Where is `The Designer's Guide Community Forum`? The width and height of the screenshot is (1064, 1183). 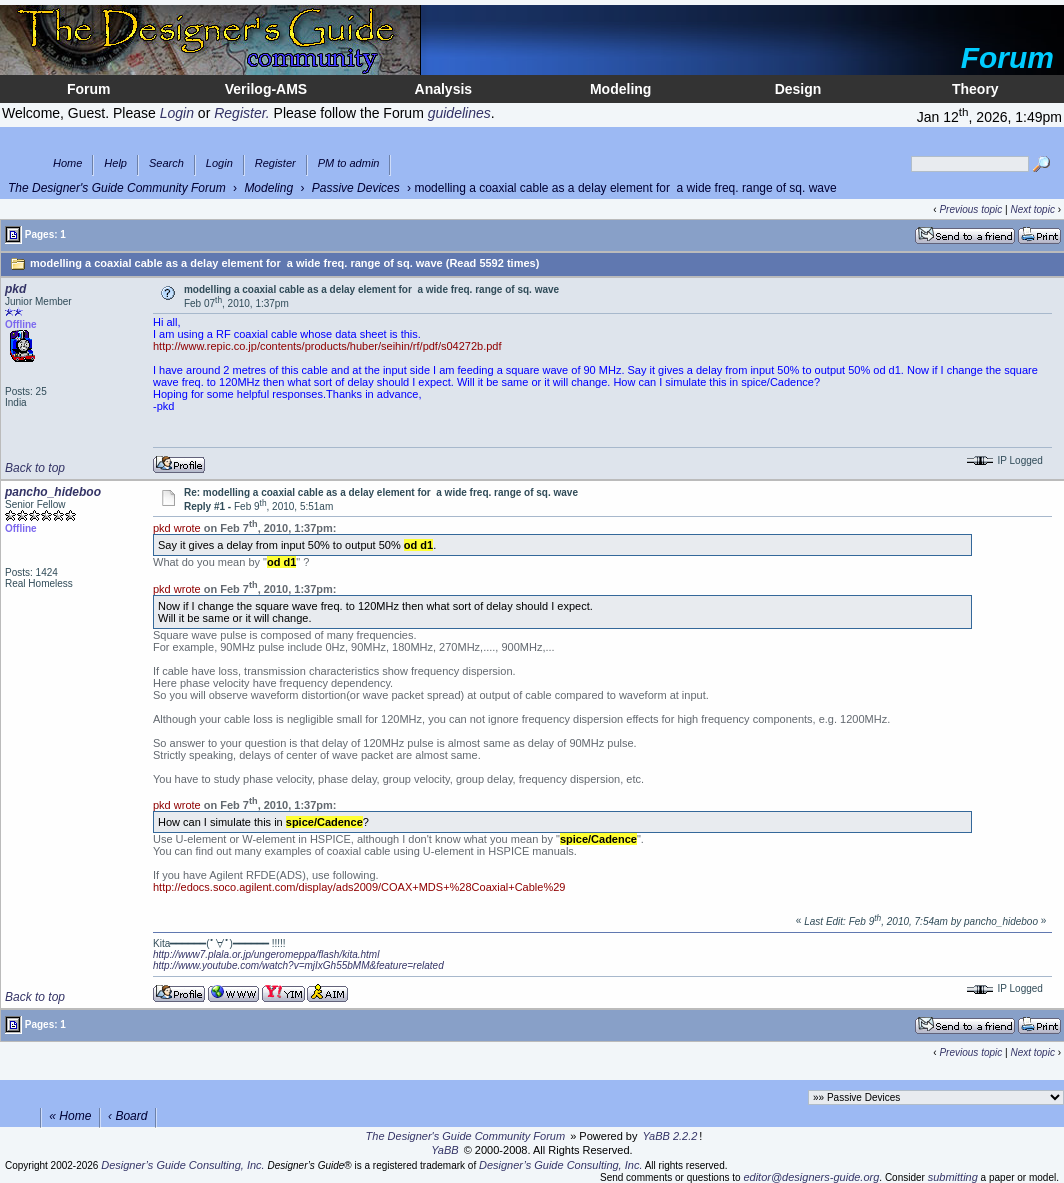
The Designer's Guide Community Forum is located at coordinates (117, 188).